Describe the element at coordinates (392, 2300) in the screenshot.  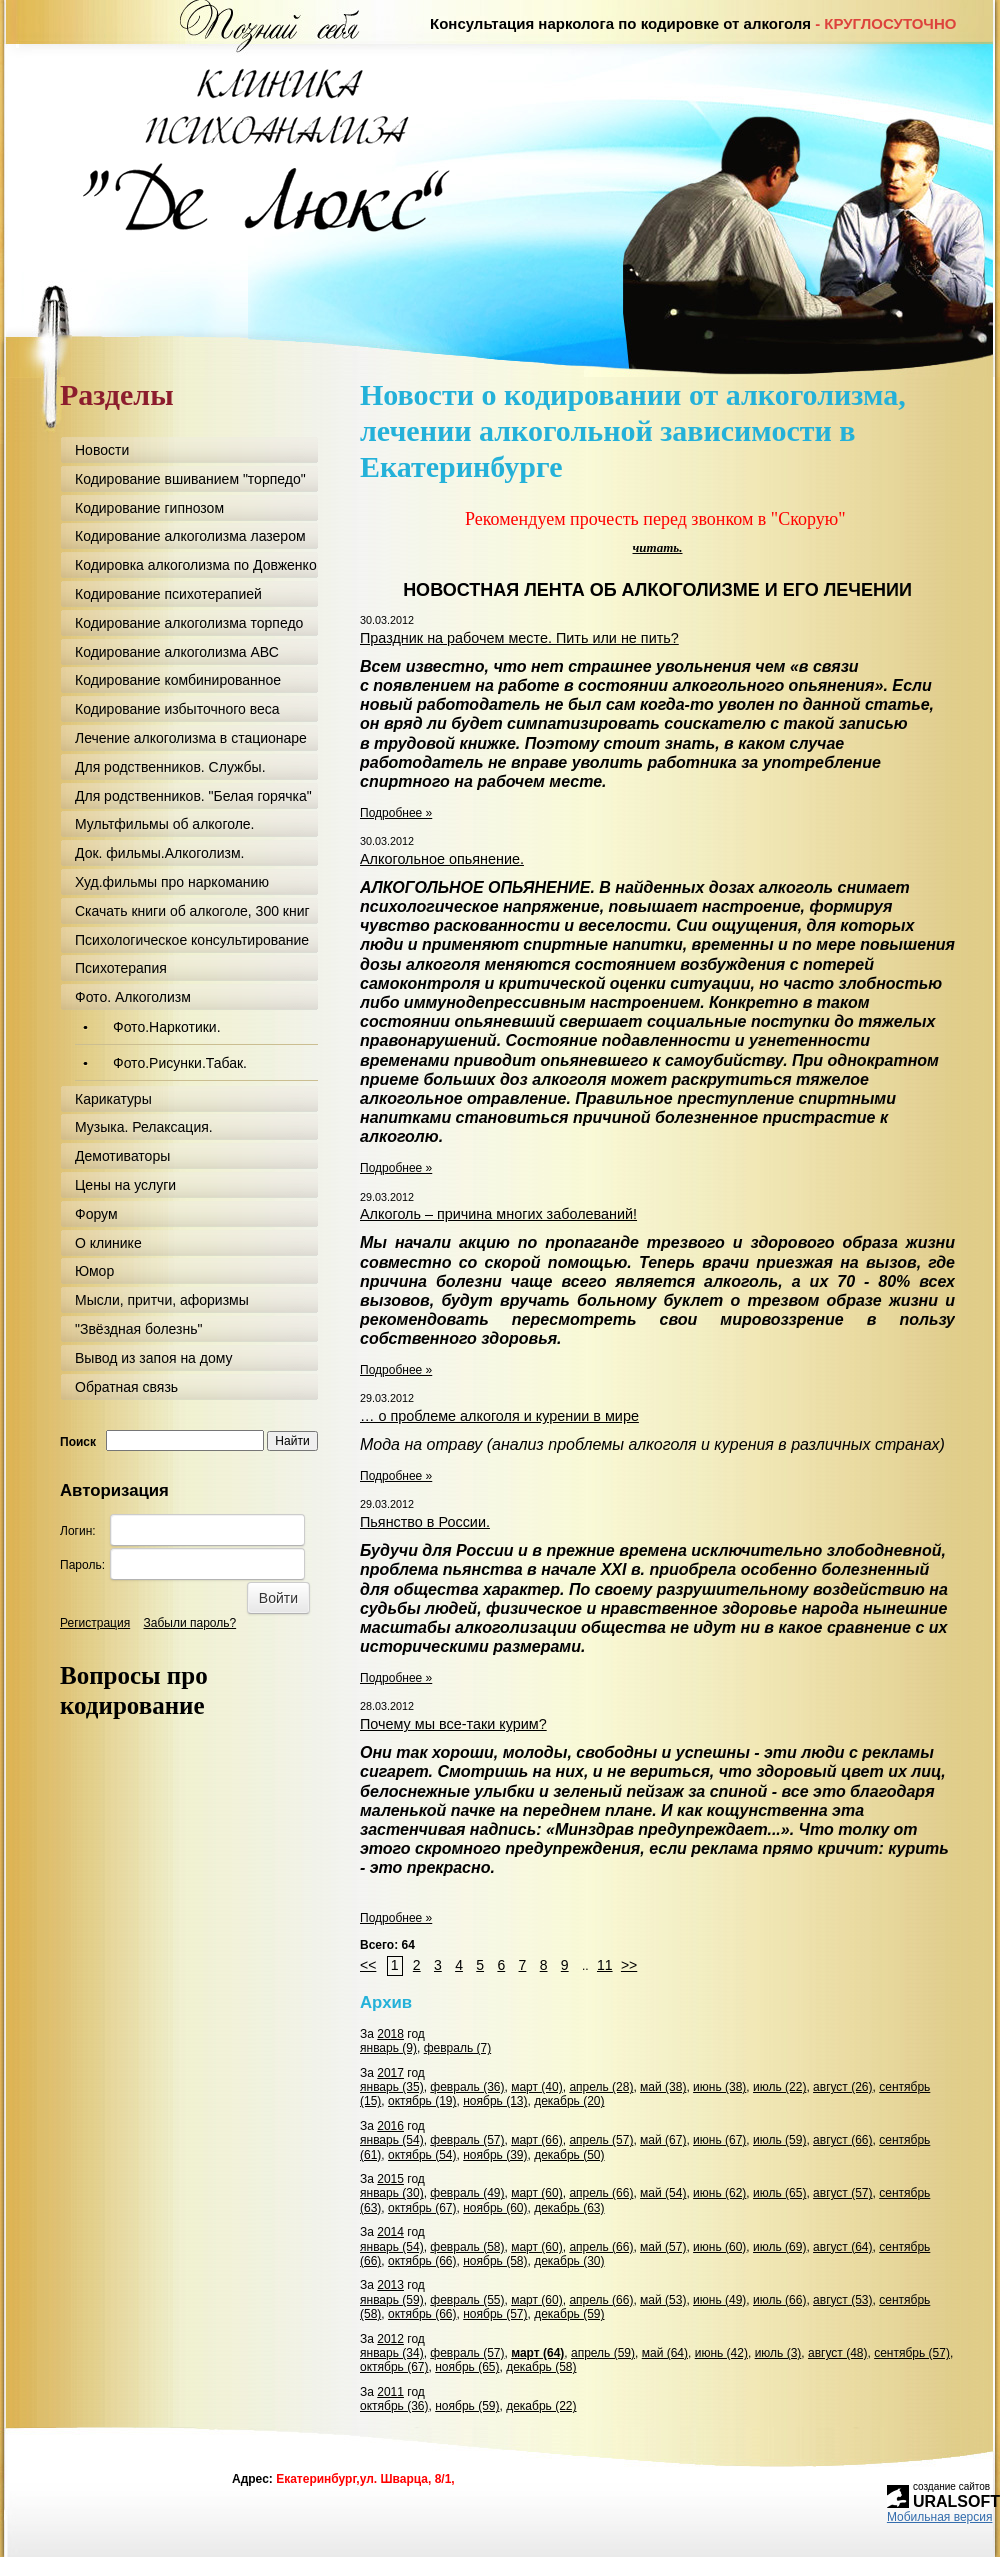
I see `январь (59)` at that location.